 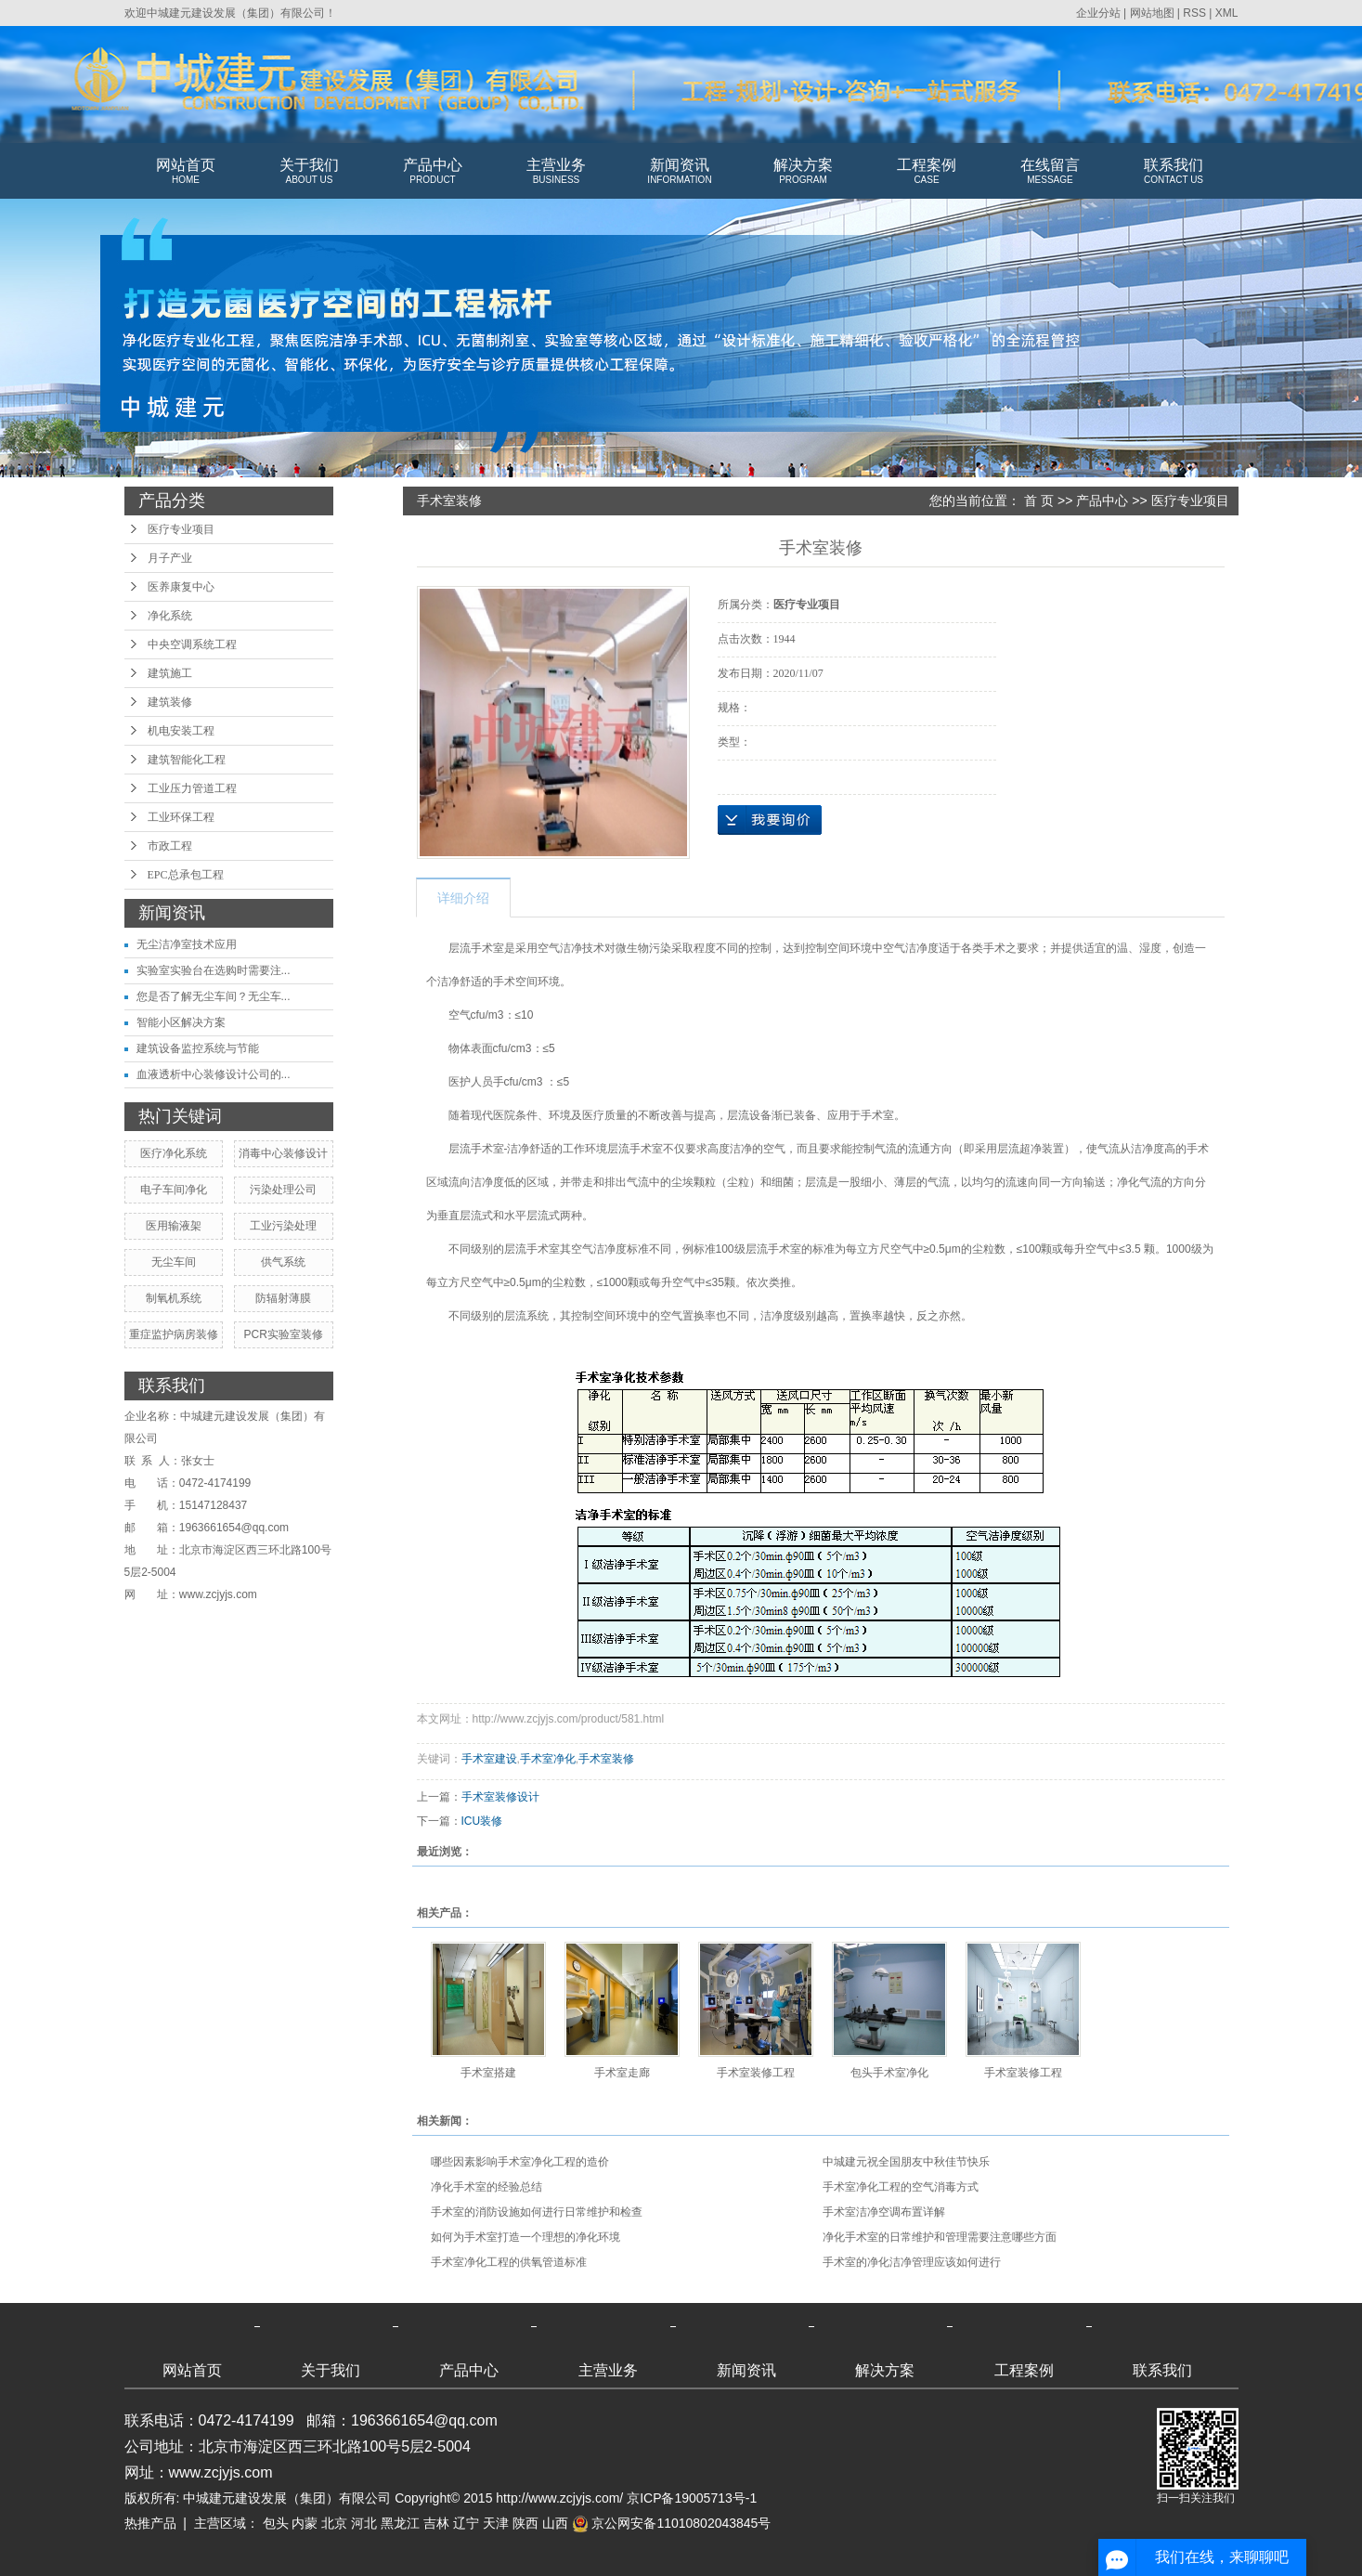 What do you see at coordinates (692, 2498) in the screenshot?
I see `京ICP备19005713号-1` at bounding box center [692, 2498].